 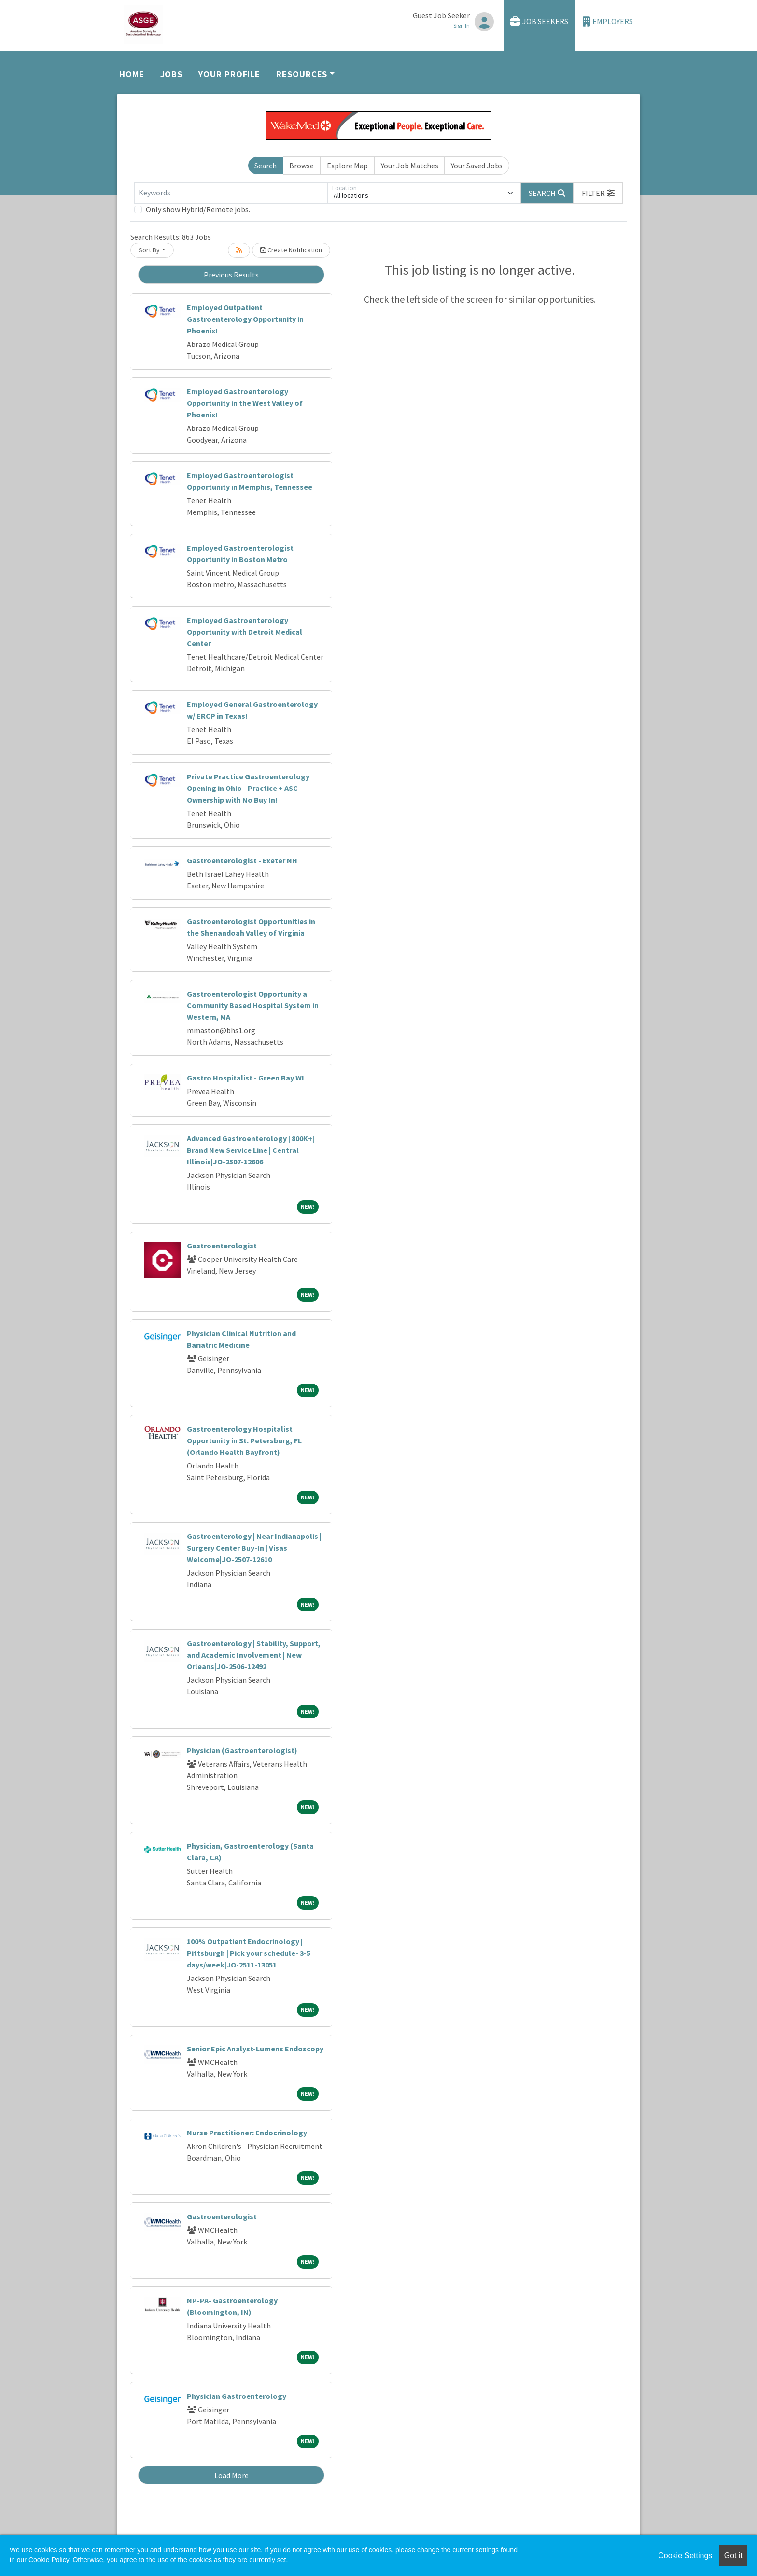 I want to click on Your Job Matches, so click(x=409, y=165).